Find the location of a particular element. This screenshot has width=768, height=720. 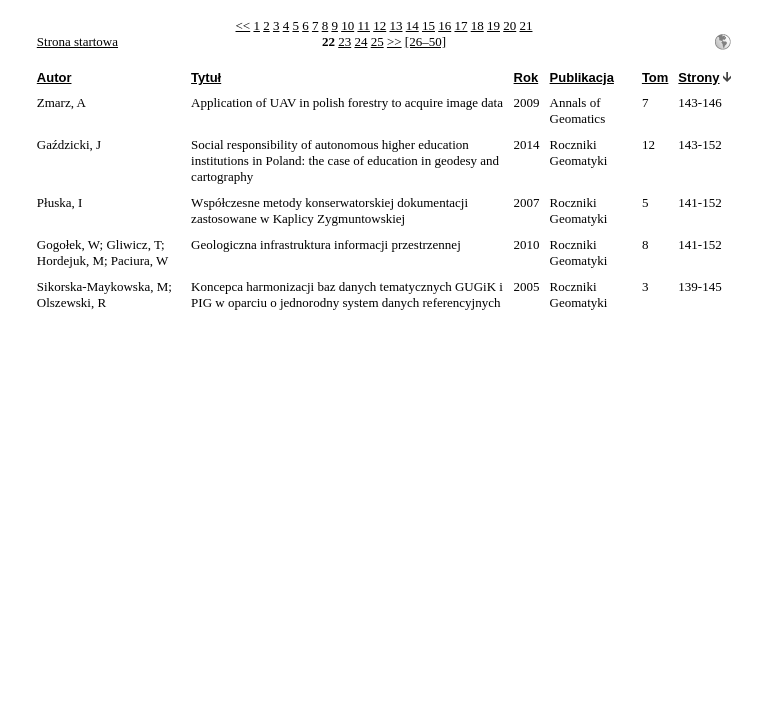

10 is located at coordinates (347, 25).